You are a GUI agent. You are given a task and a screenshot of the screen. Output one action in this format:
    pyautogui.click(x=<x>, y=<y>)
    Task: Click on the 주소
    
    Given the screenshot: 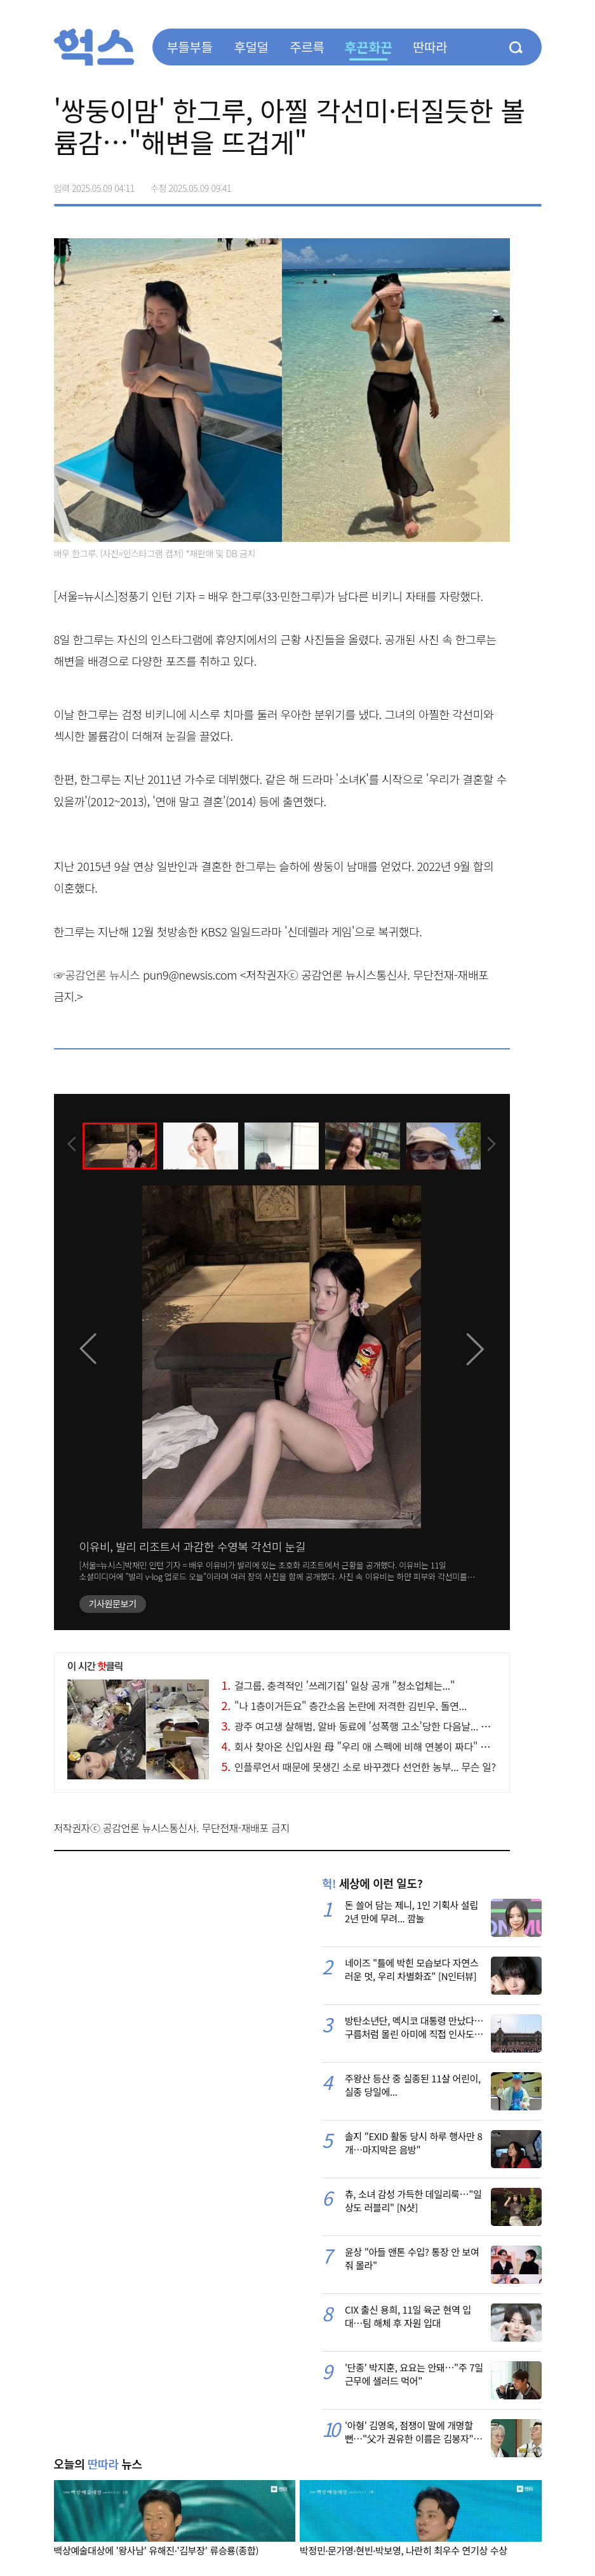 What is the action you would take?
    pyautogui.click(x=531, y=183)
    